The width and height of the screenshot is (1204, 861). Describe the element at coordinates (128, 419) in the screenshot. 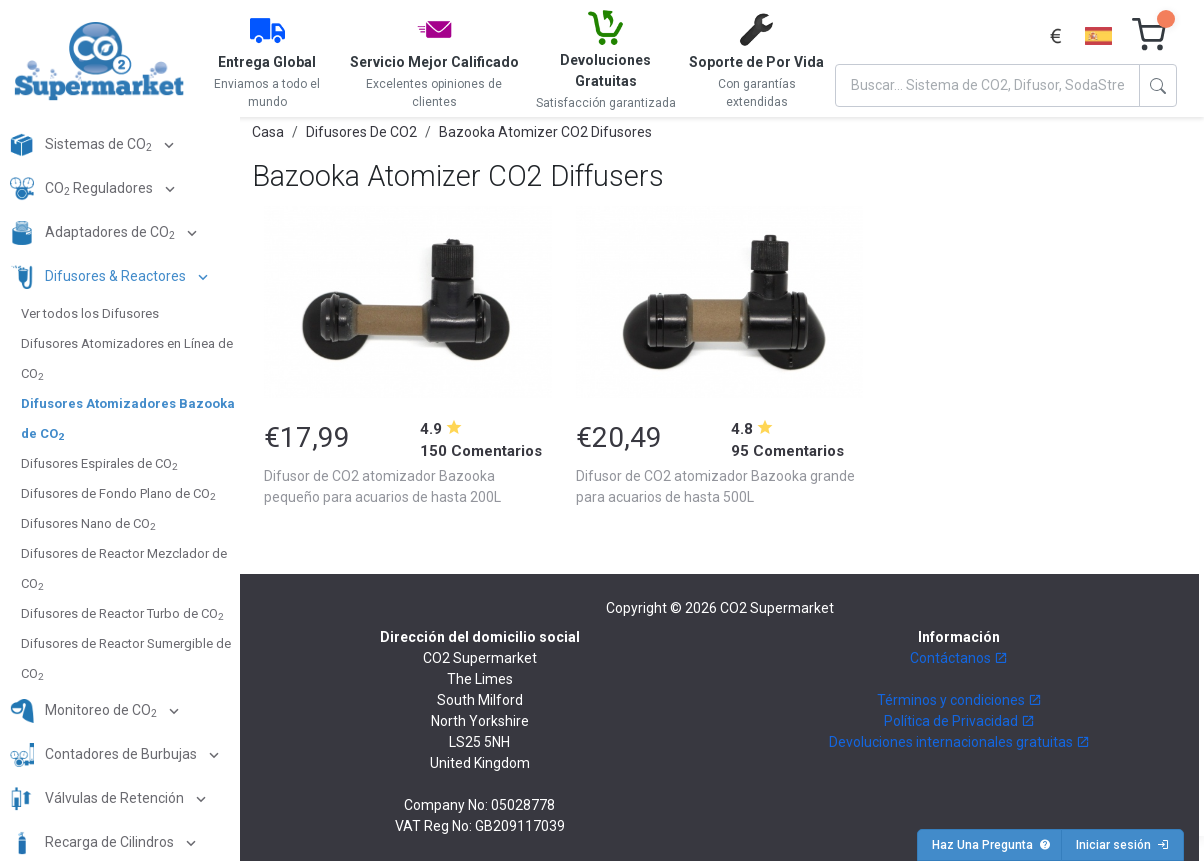

I see `Difusores Atomizadores Bazooka de CO` at that location.